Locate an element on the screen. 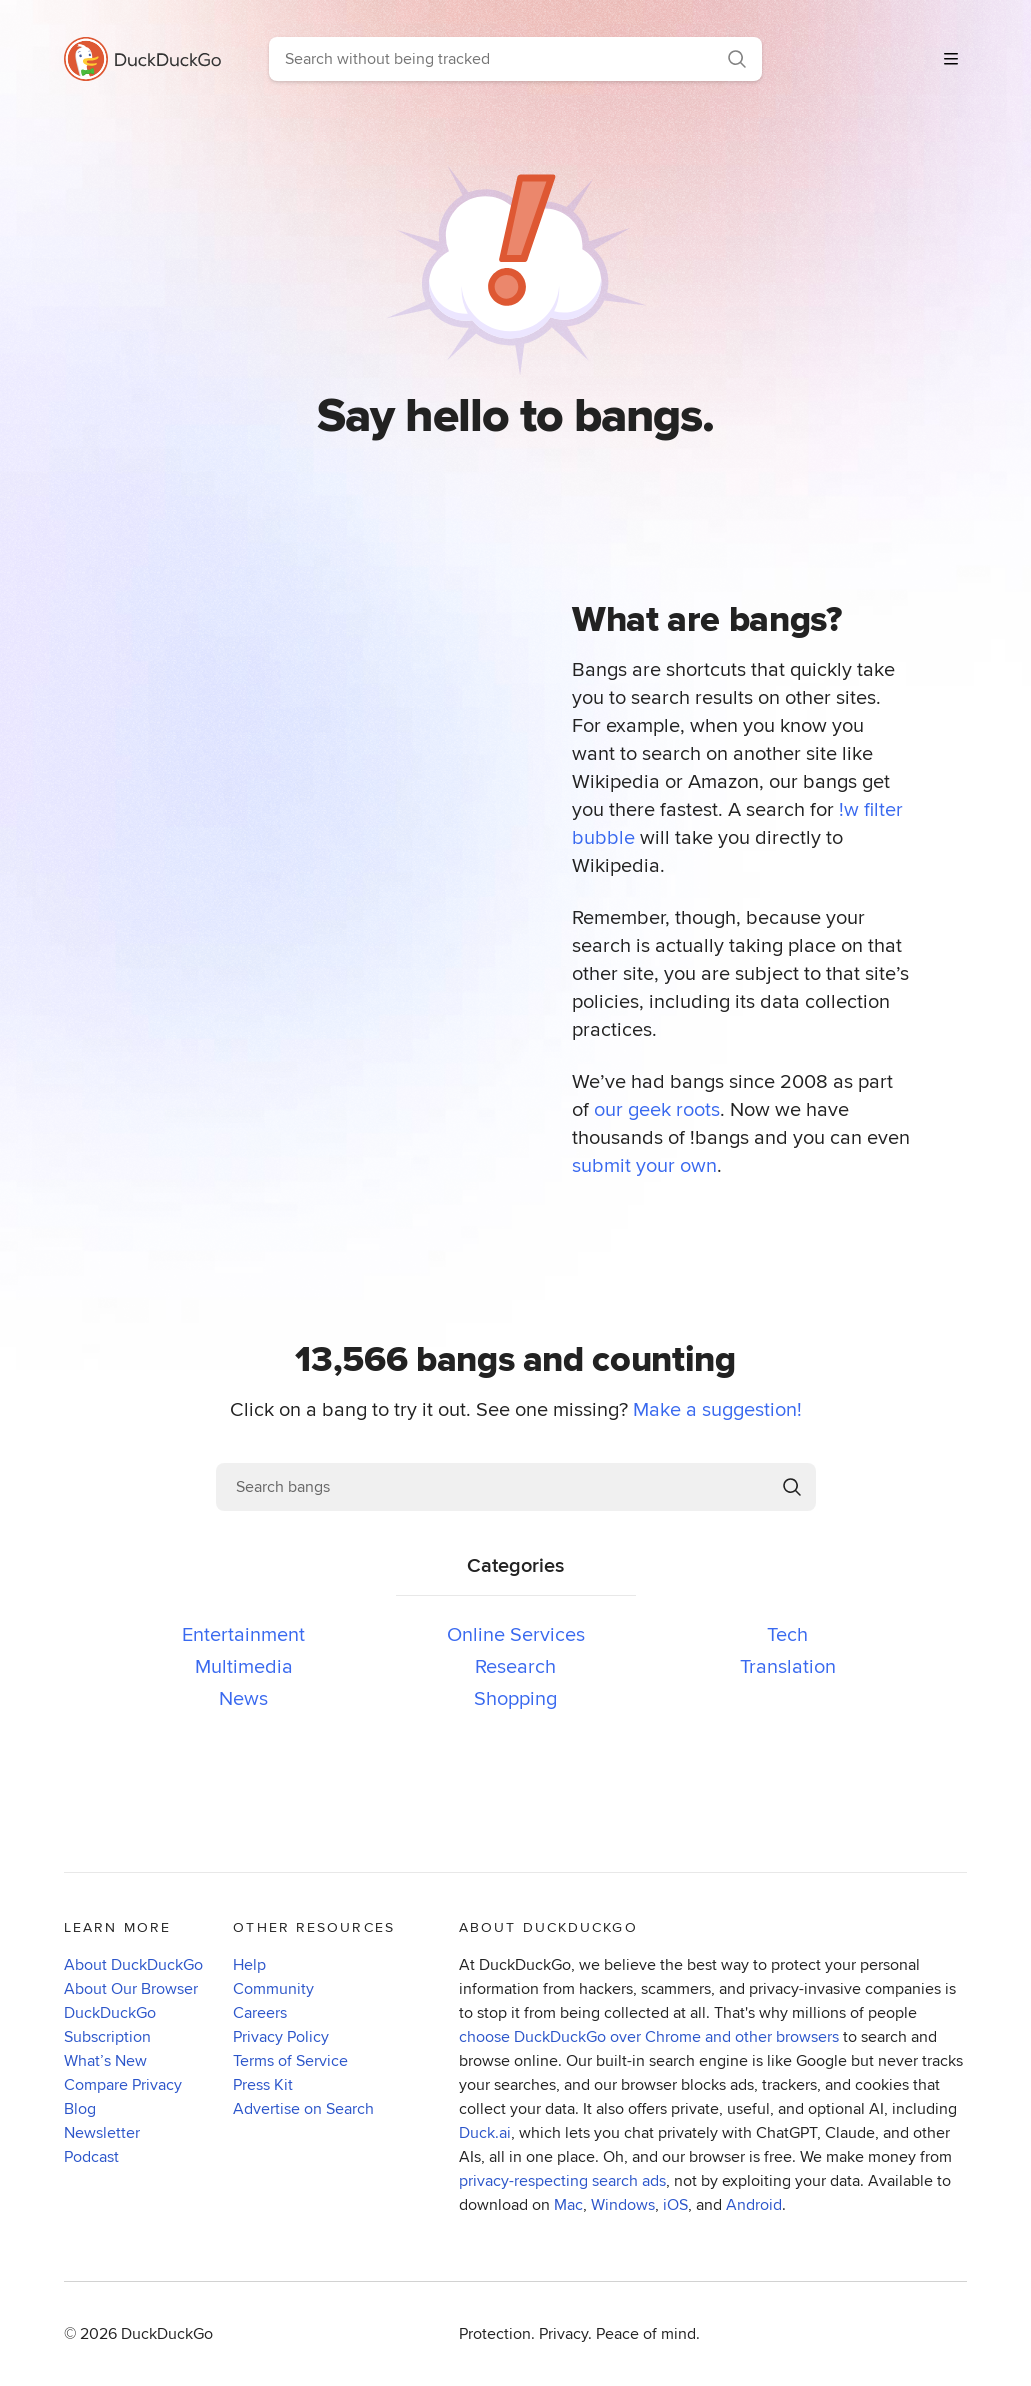 Image resolution: width=1031 pixels, height=2386 pixels. About DuckDuckGo is located at coordinates (133, 1964).